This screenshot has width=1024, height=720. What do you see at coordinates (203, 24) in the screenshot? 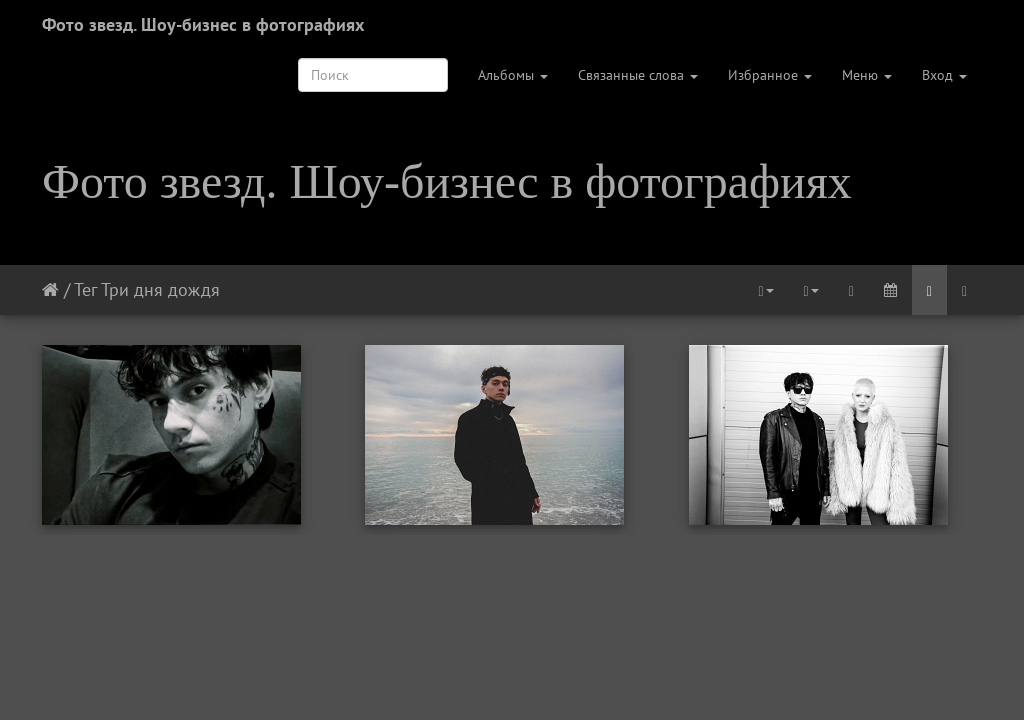
I see `Фото звезд. Шоу-бизнес в фотографиях` at bounding box center [203, 24].